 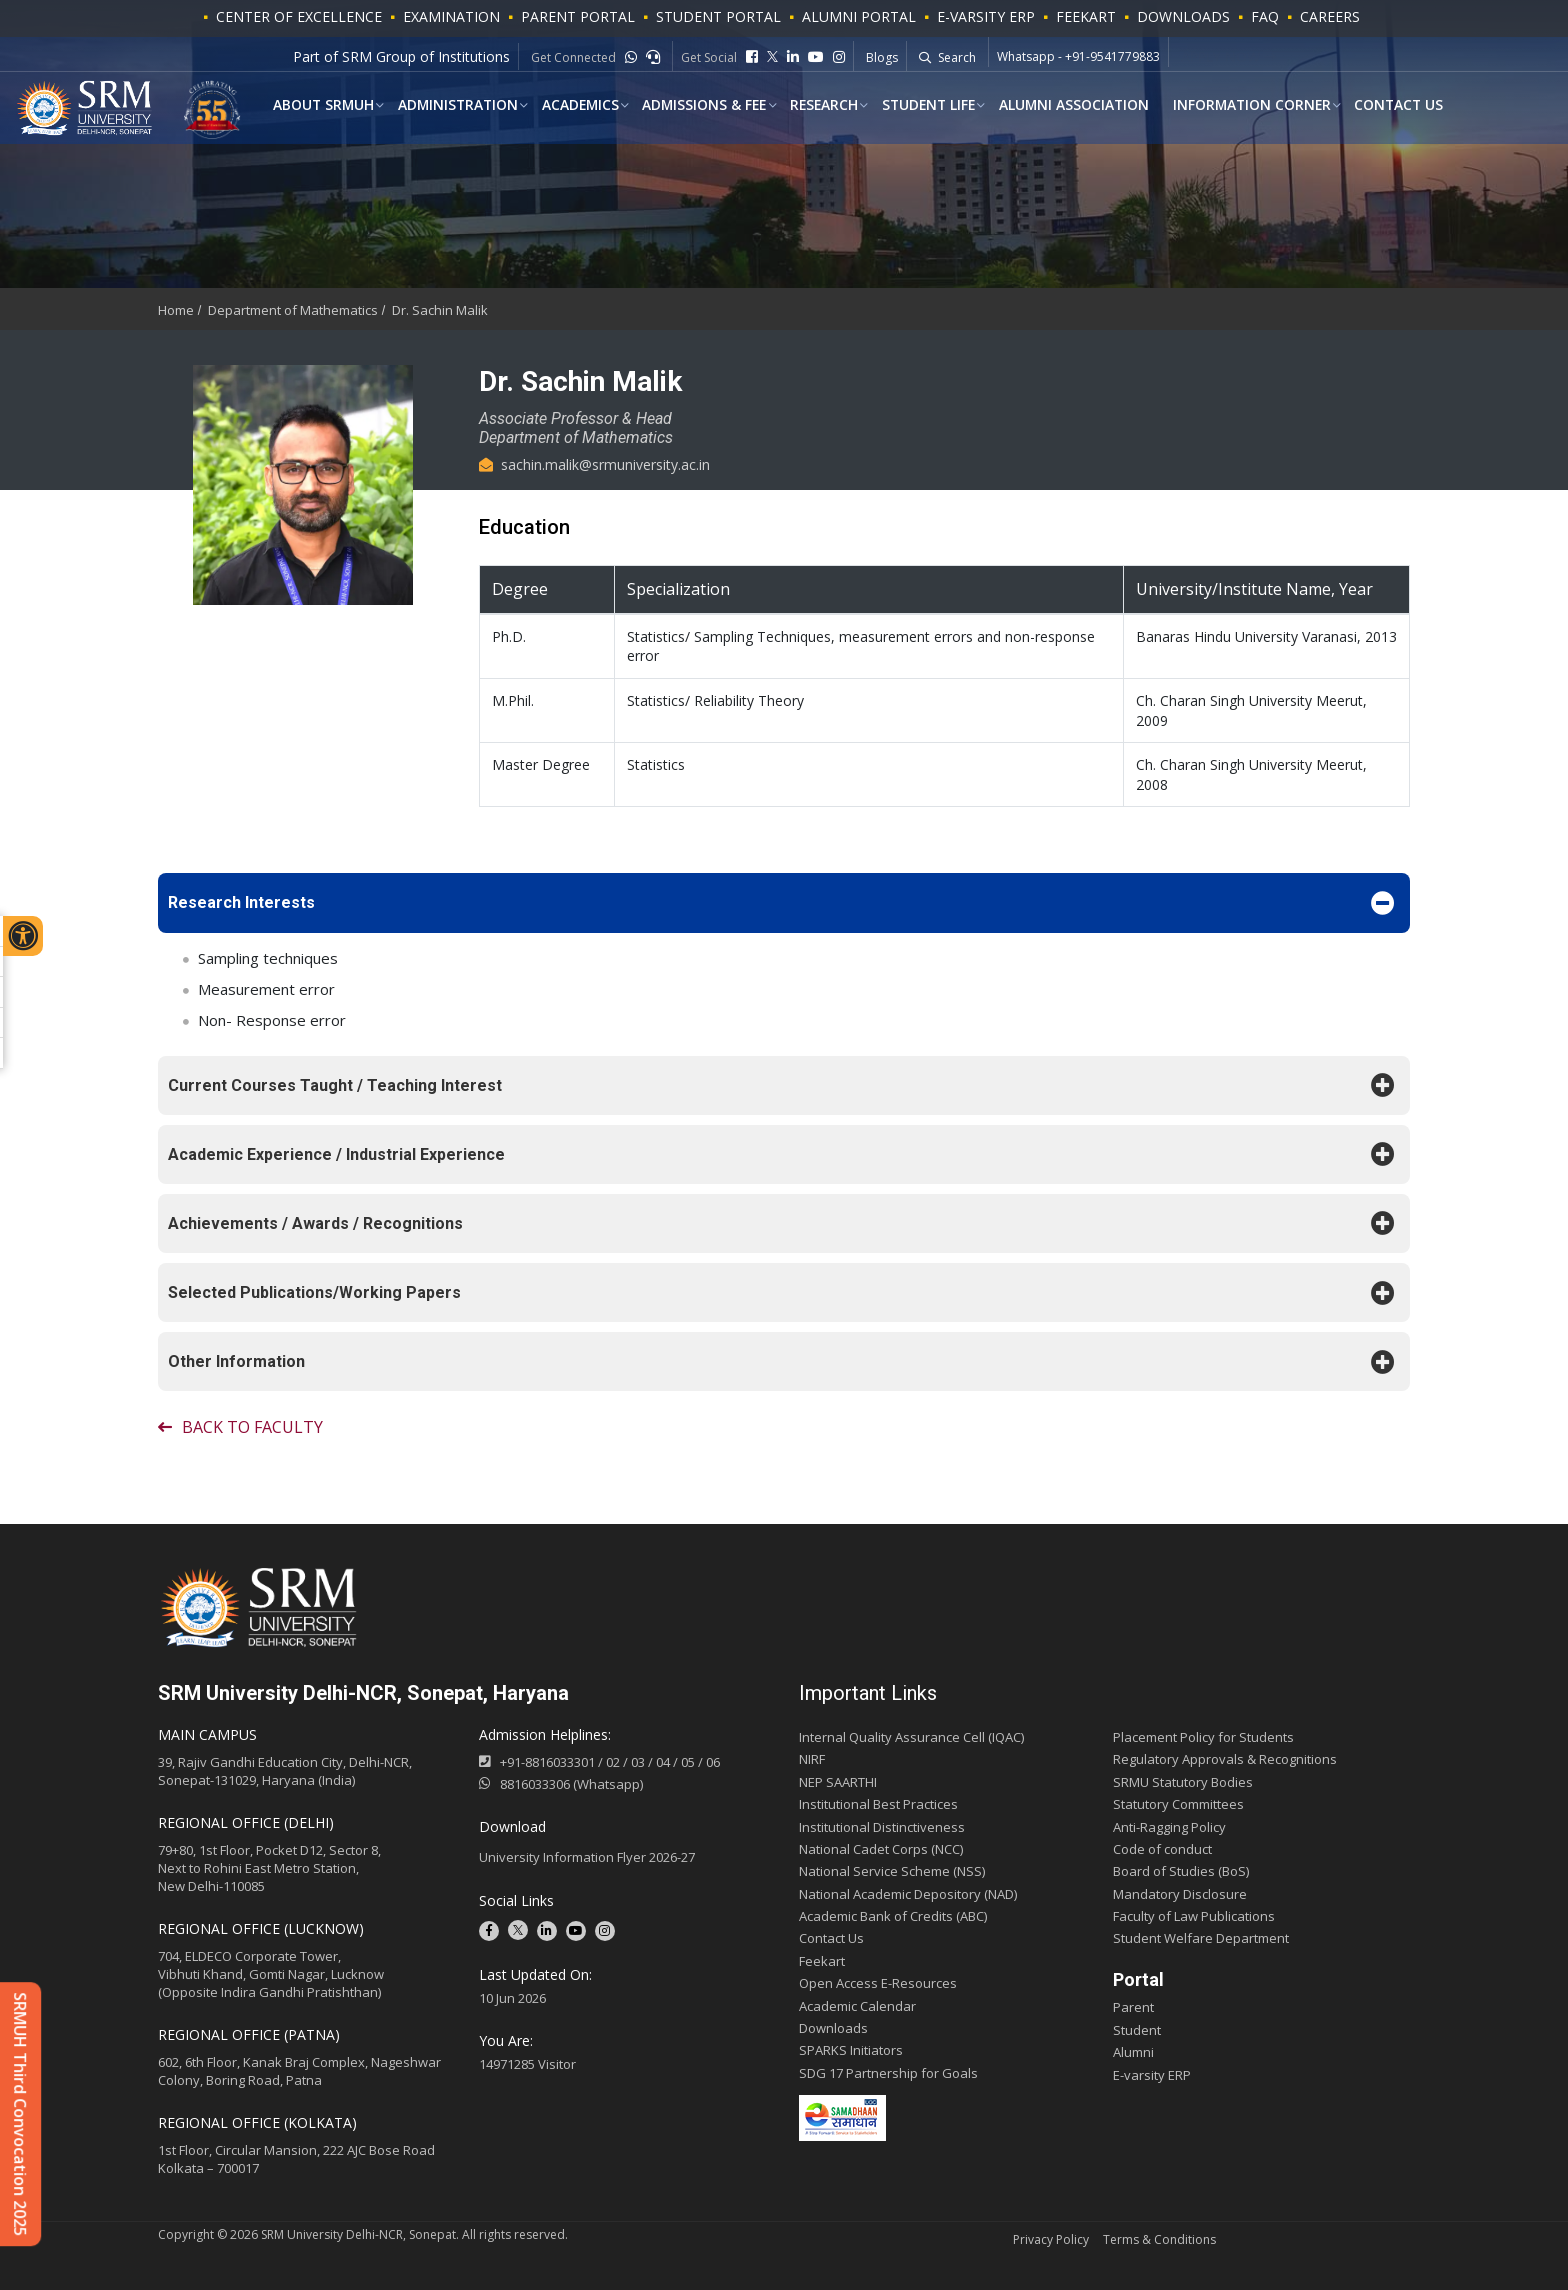 I want to click on Contact Us, so click(x=1386, y=105).